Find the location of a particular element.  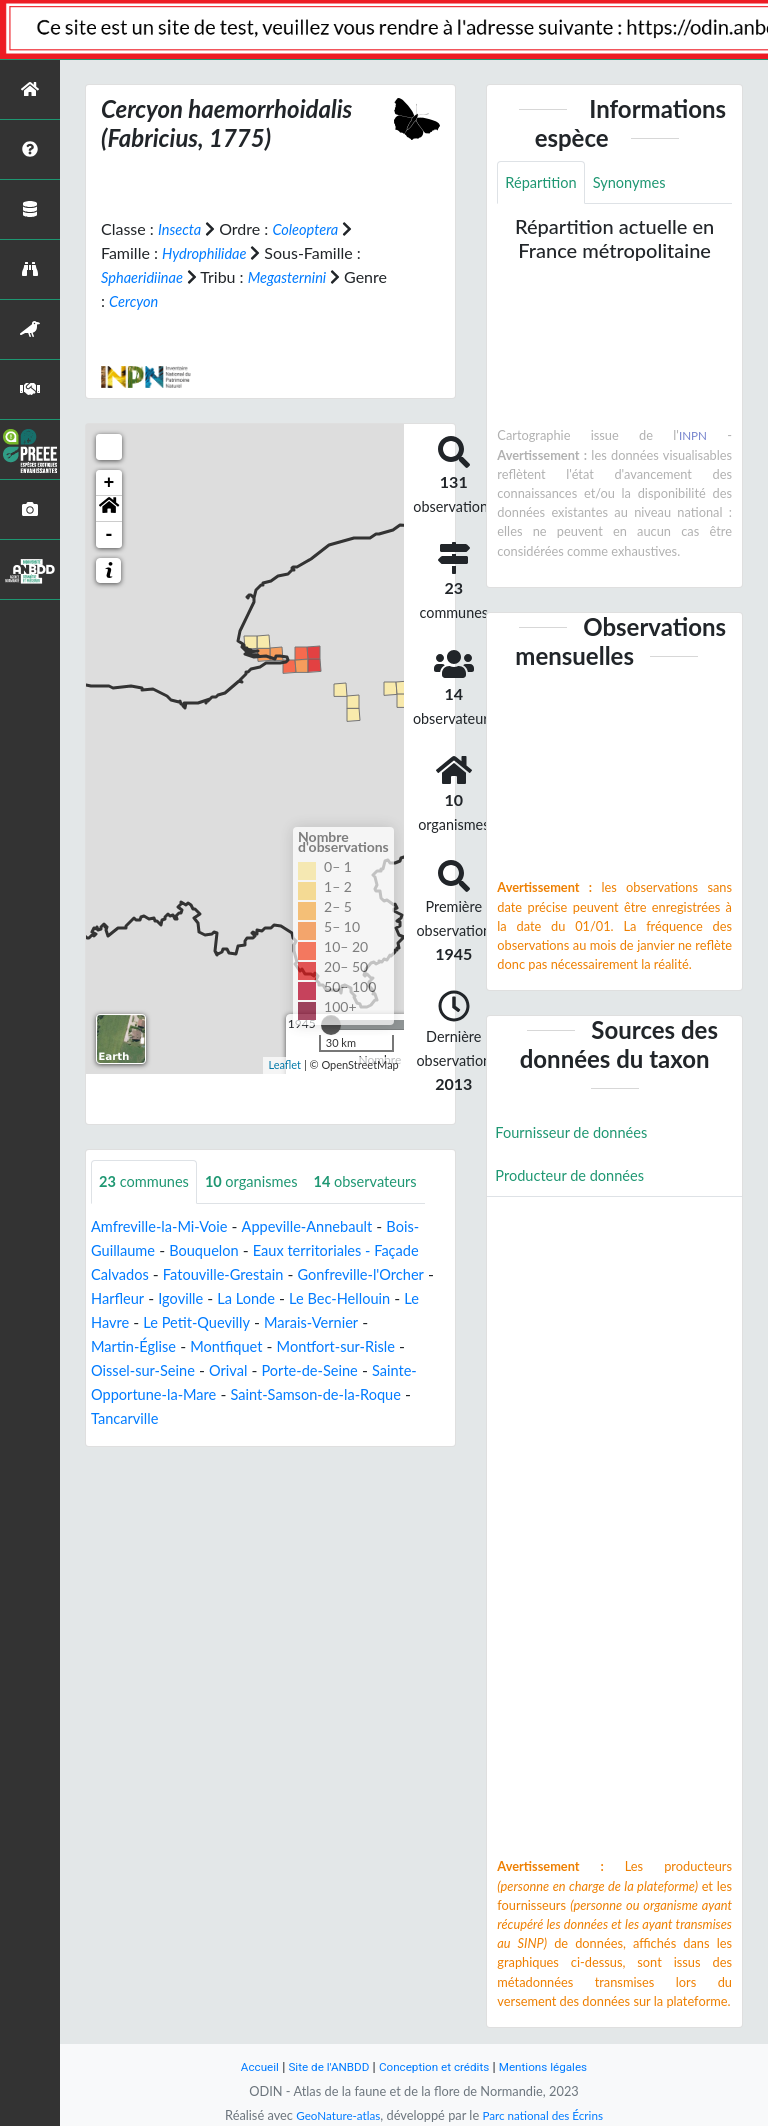

La Londe is located at coordinates (328, 1343).